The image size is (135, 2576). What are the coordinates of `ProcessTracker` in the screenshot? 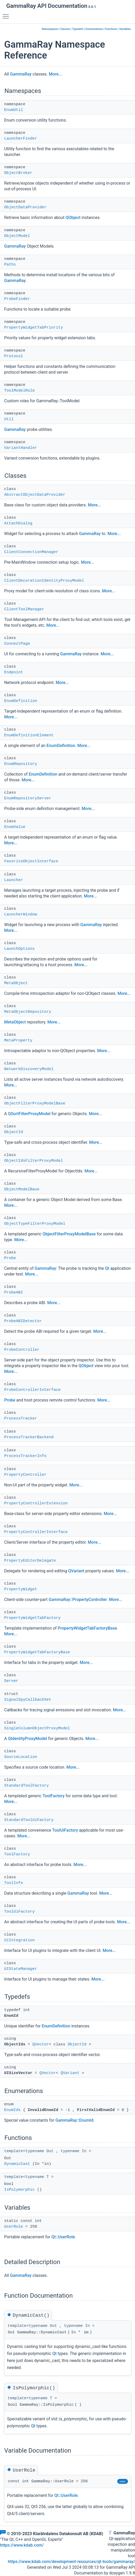 It's located at (20, 1418).